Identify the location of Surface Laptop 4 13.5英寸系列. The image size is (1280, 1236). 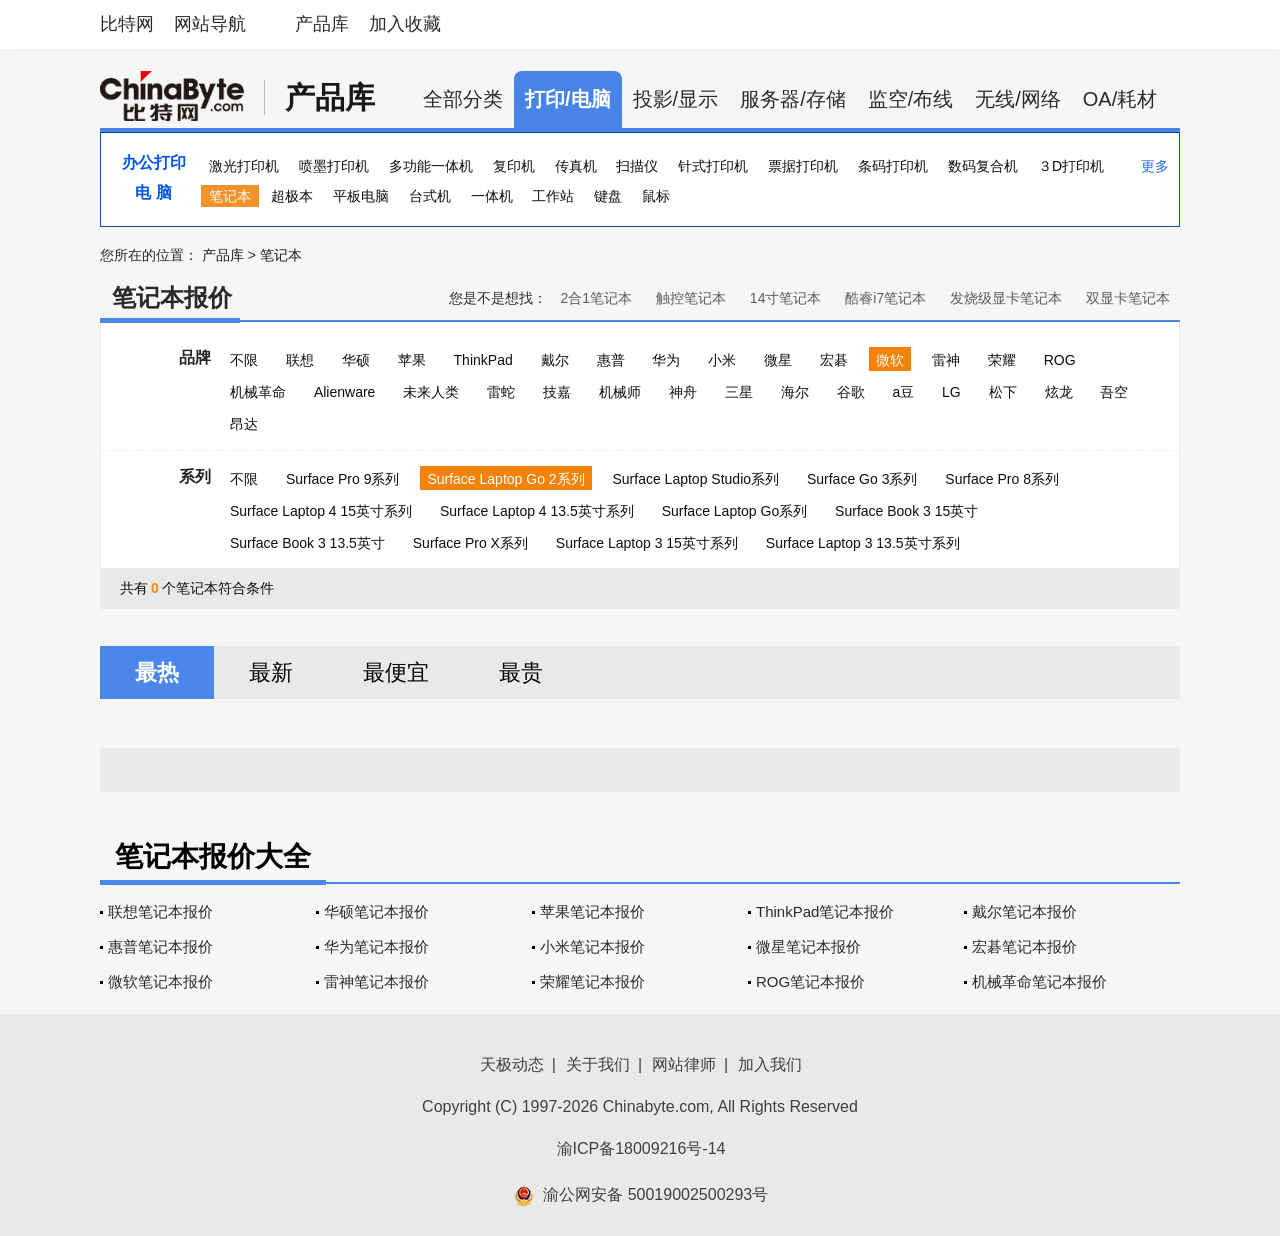
(537, 511).